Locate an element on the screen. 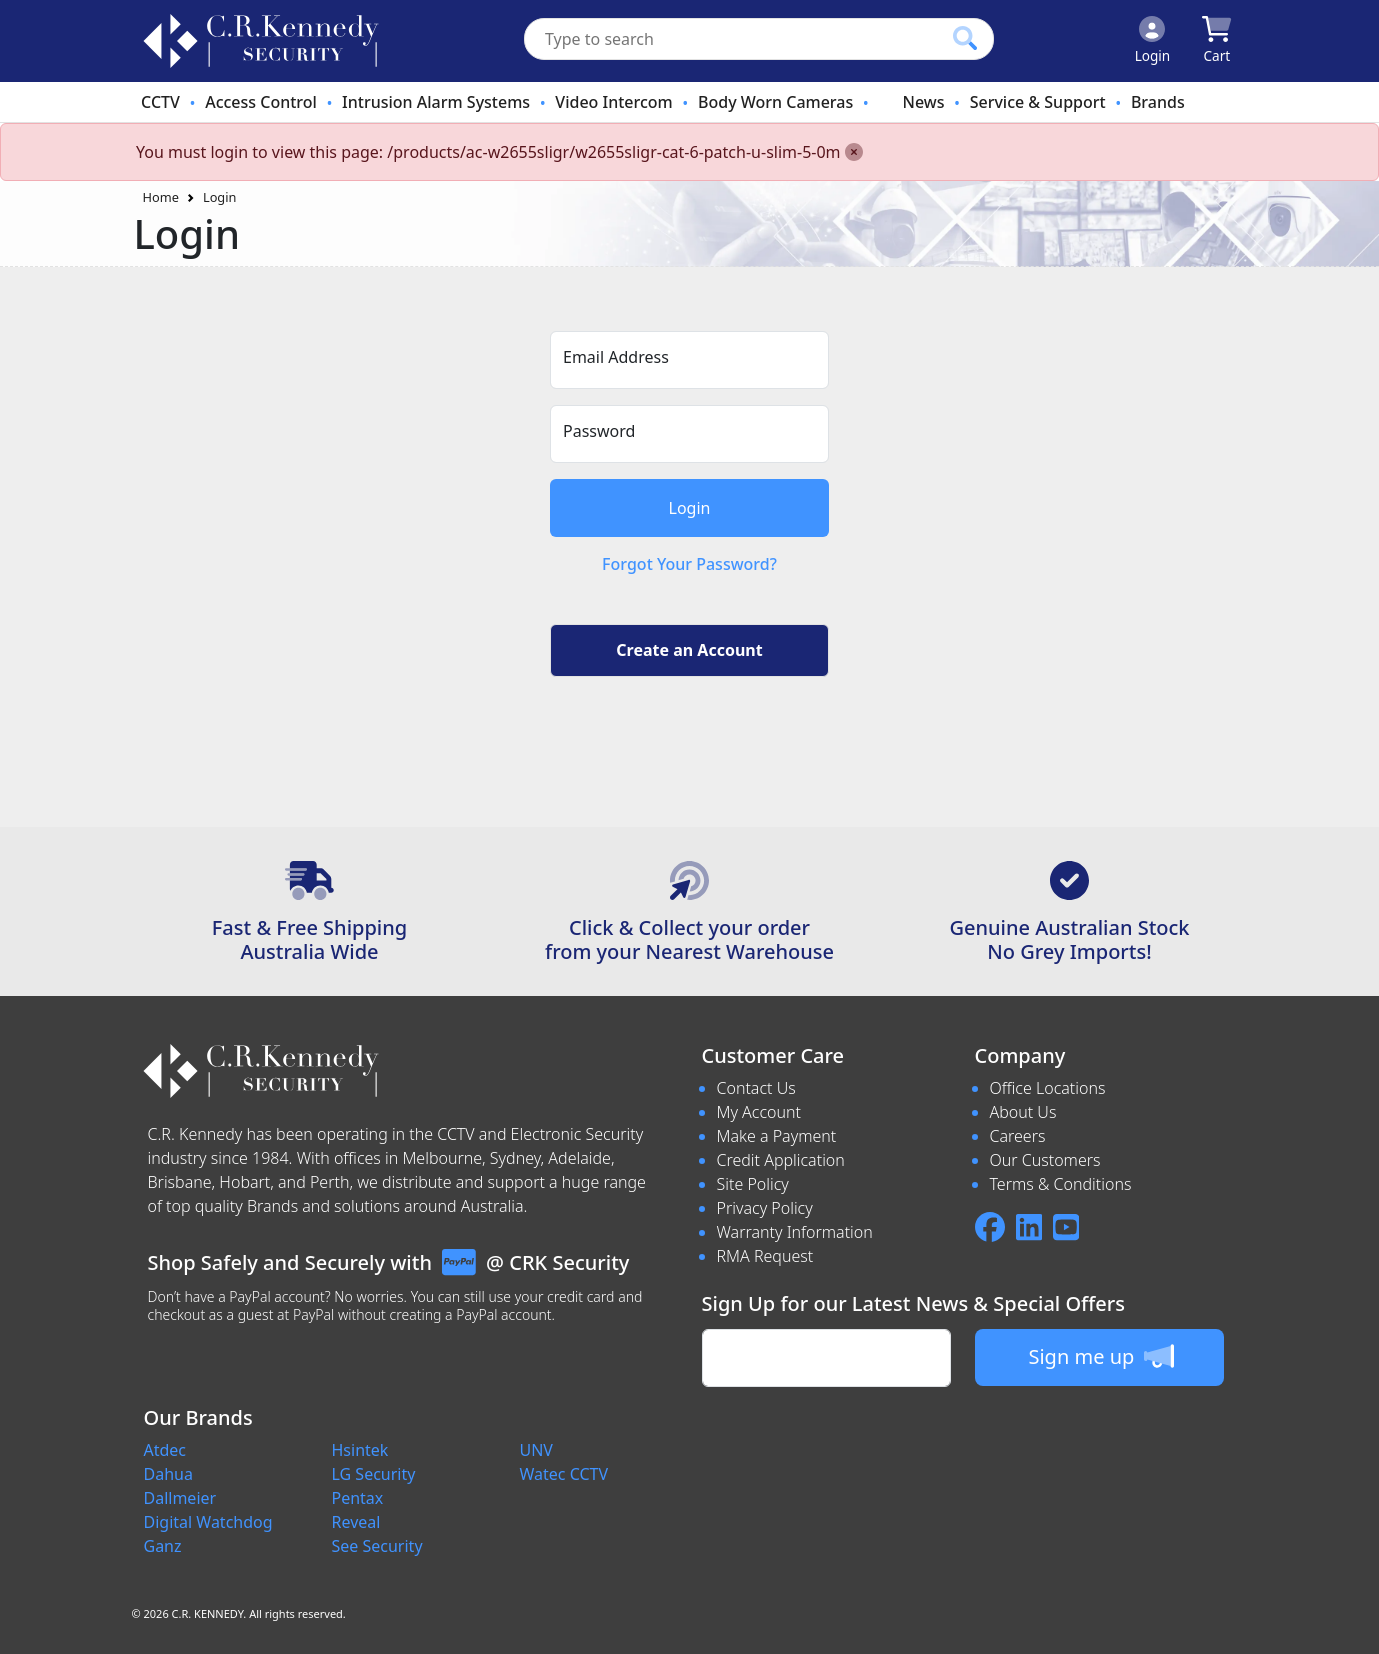  [Click to search our products] is located at coordinates (965, 38).